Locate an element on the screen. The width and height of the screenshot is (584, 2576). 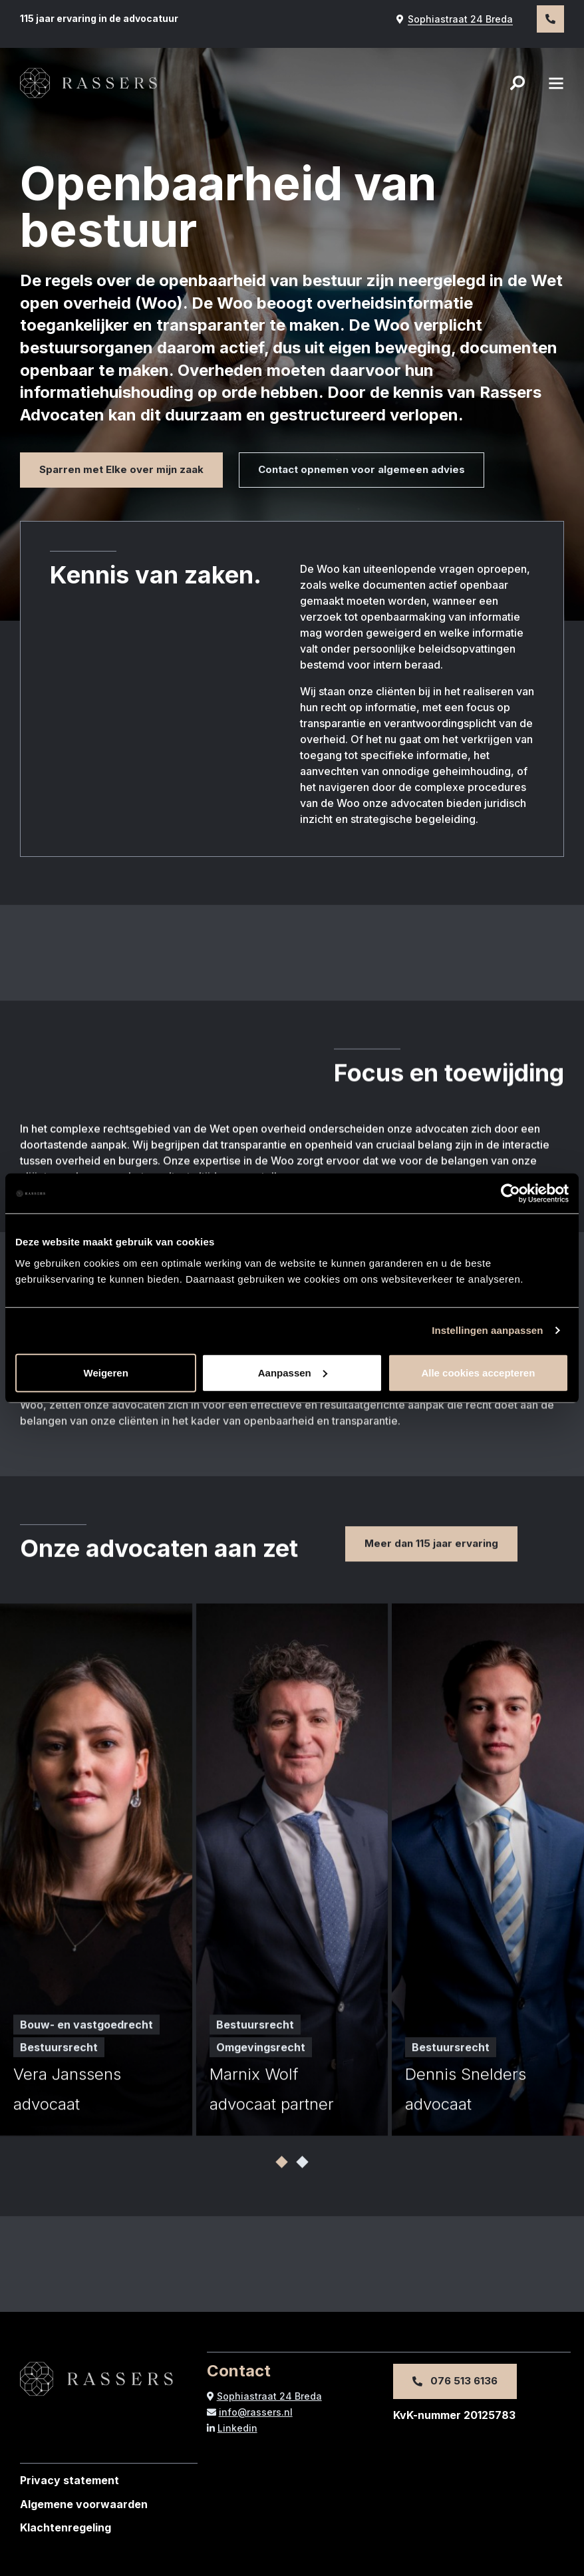
Algemene voorwaarden is located at coordinates (84, 2504).